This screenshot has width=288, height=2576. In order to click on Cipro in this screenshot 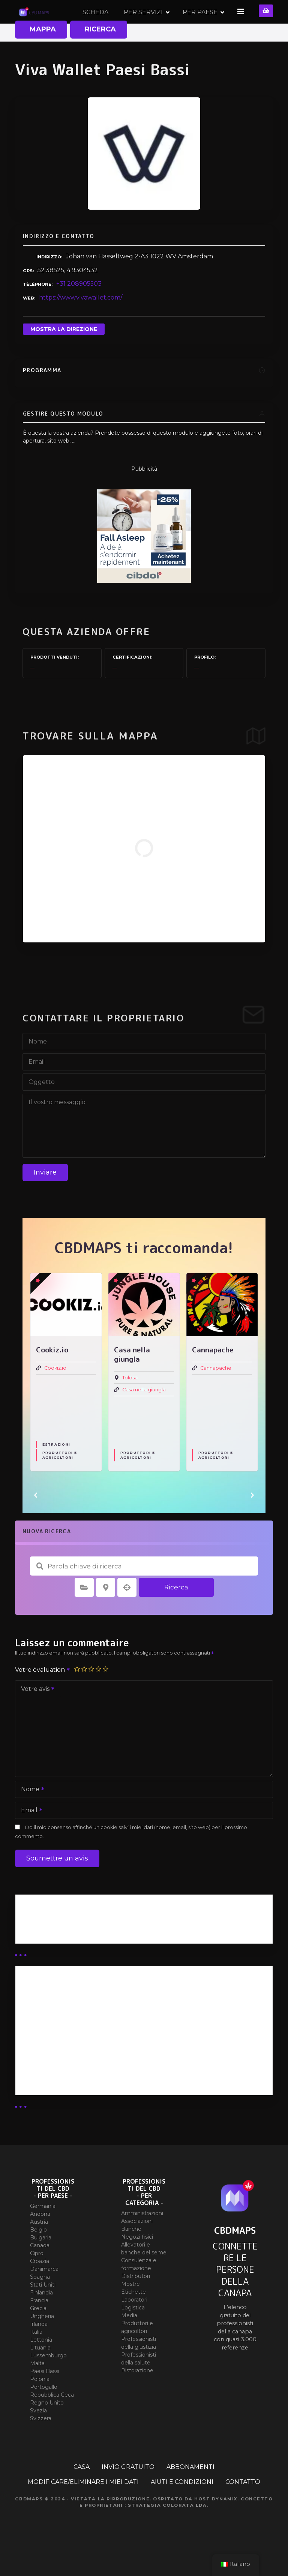, I will do `click(37, 2278)`.